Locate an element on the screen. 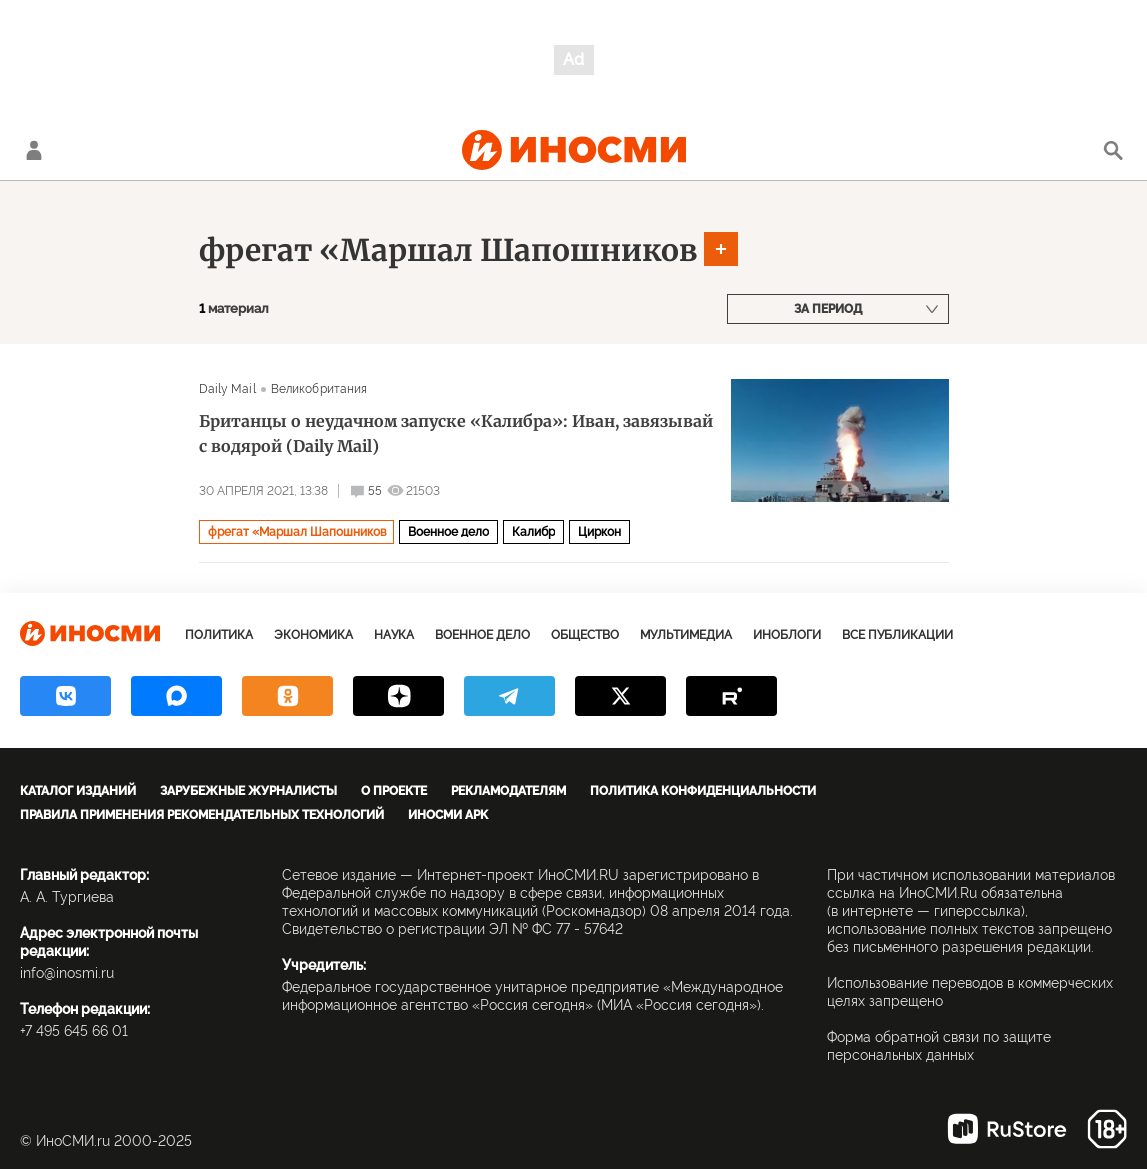 The image size is (1147, 1169). О проекте is located at coordinates (394, 791).